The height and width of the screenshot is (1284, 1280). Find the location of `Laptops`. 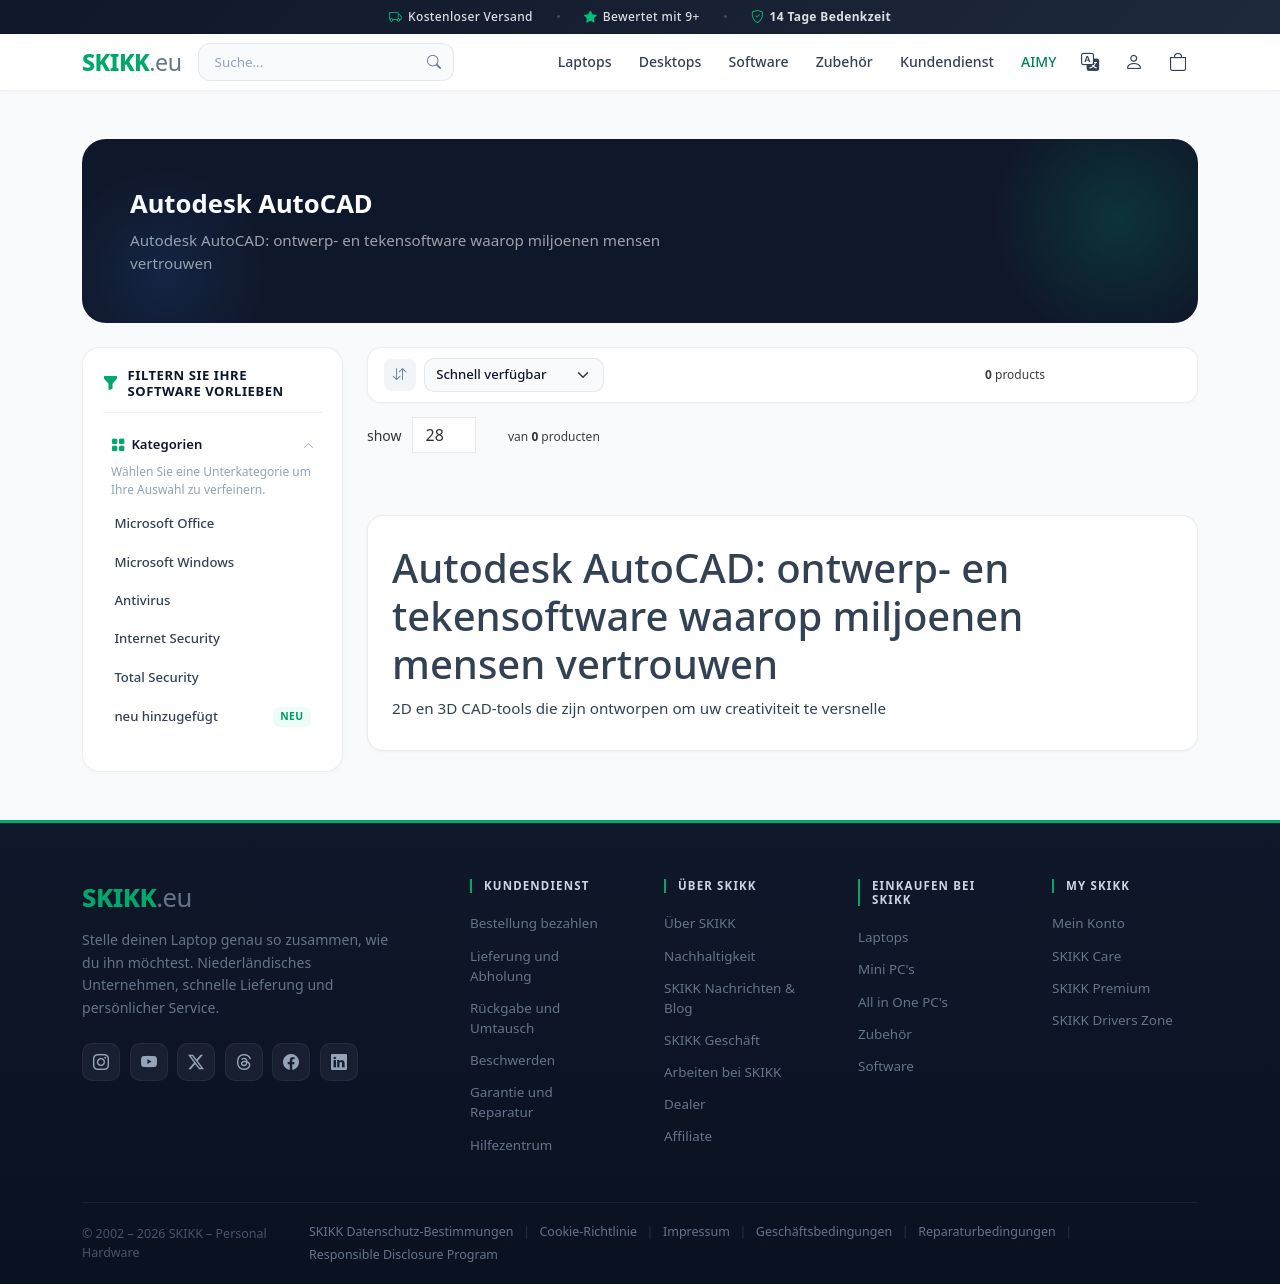

Laptops is located at coordinates (585, 61).